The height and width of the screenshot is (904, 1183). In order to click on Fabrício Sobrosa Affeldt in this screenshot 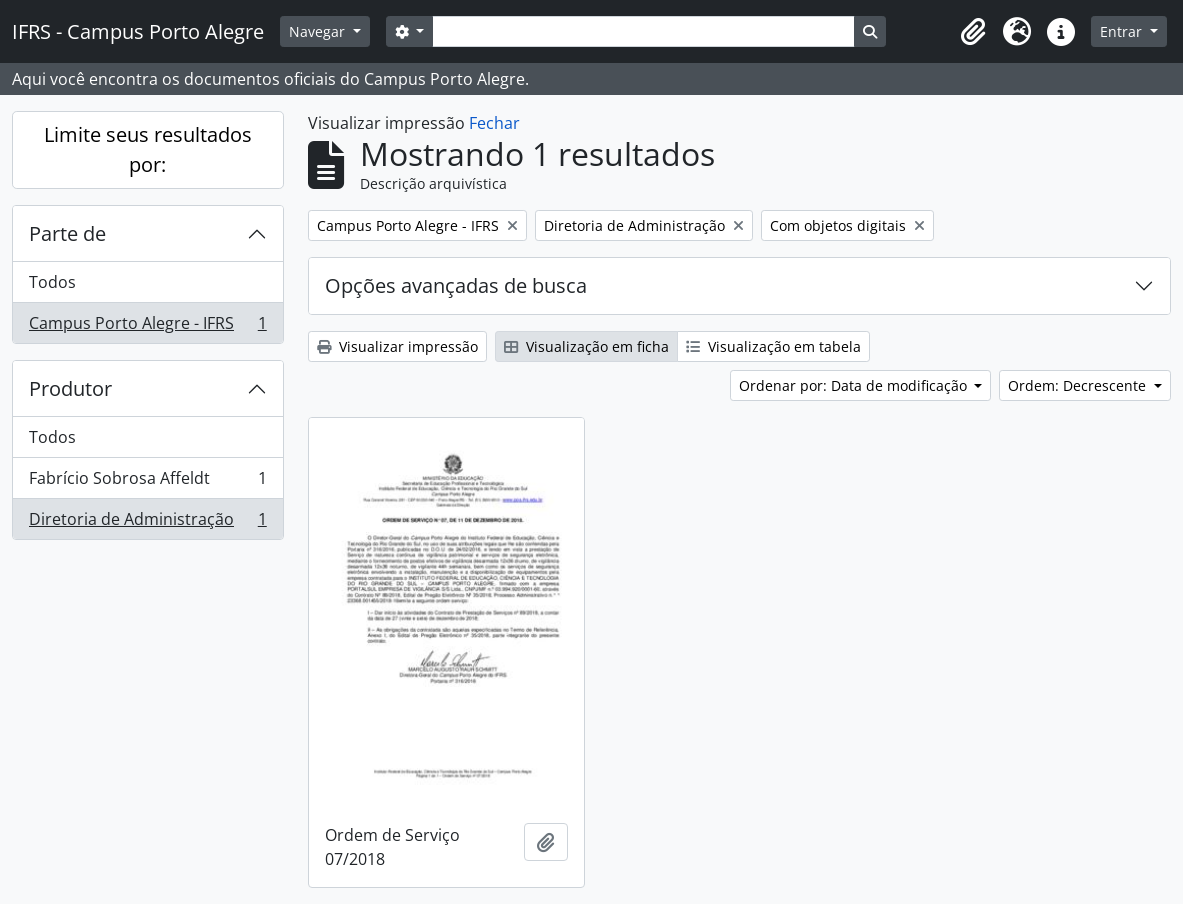, I will do `click(147, 482)`.